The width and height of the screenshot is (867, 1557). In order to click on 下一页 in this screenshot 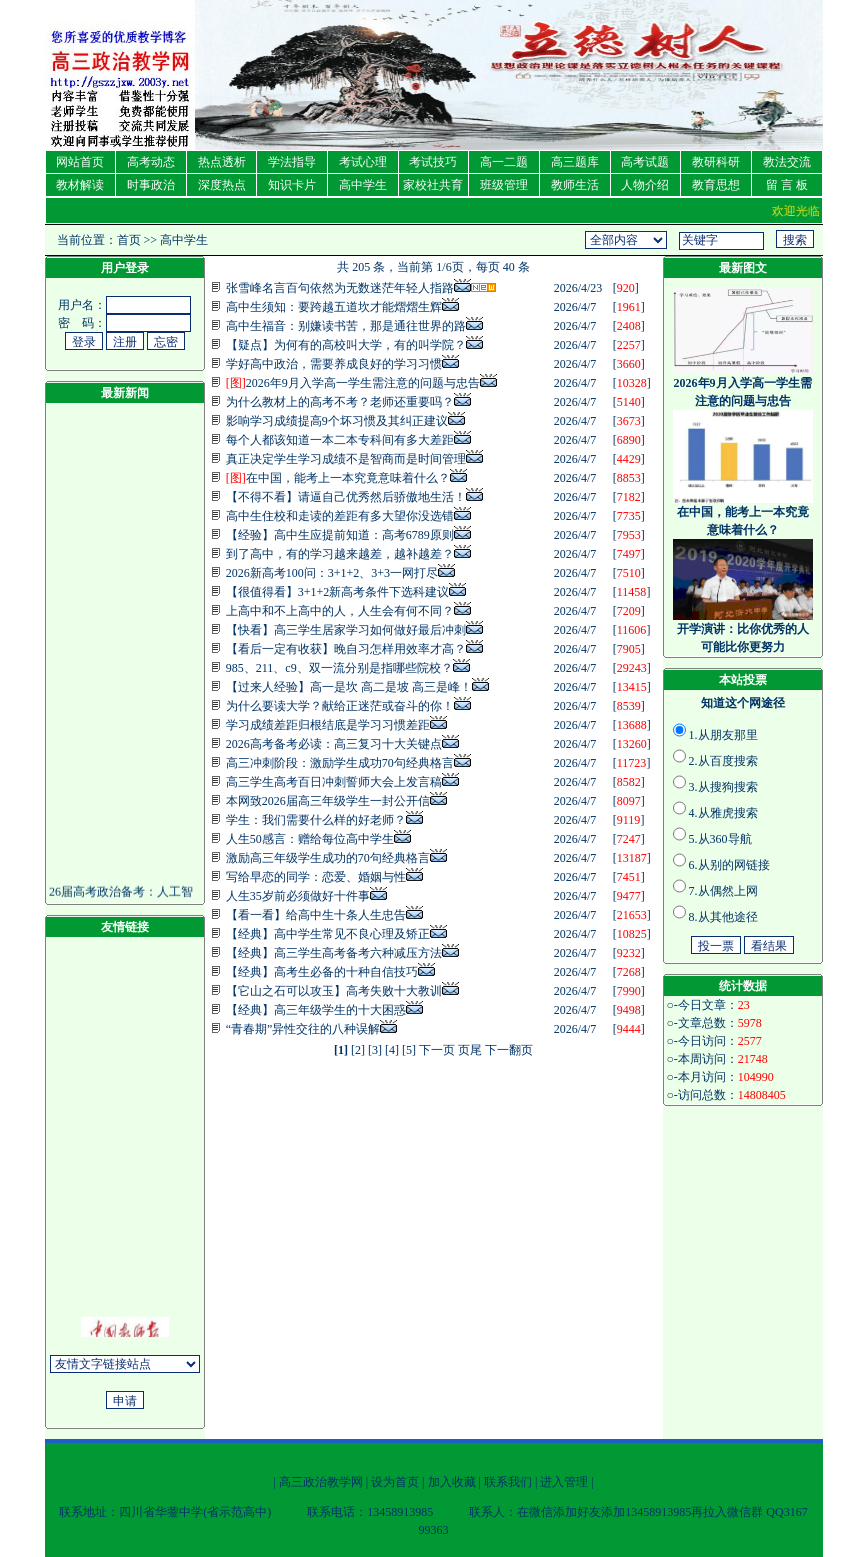, I will do `click(437, 1050)`.